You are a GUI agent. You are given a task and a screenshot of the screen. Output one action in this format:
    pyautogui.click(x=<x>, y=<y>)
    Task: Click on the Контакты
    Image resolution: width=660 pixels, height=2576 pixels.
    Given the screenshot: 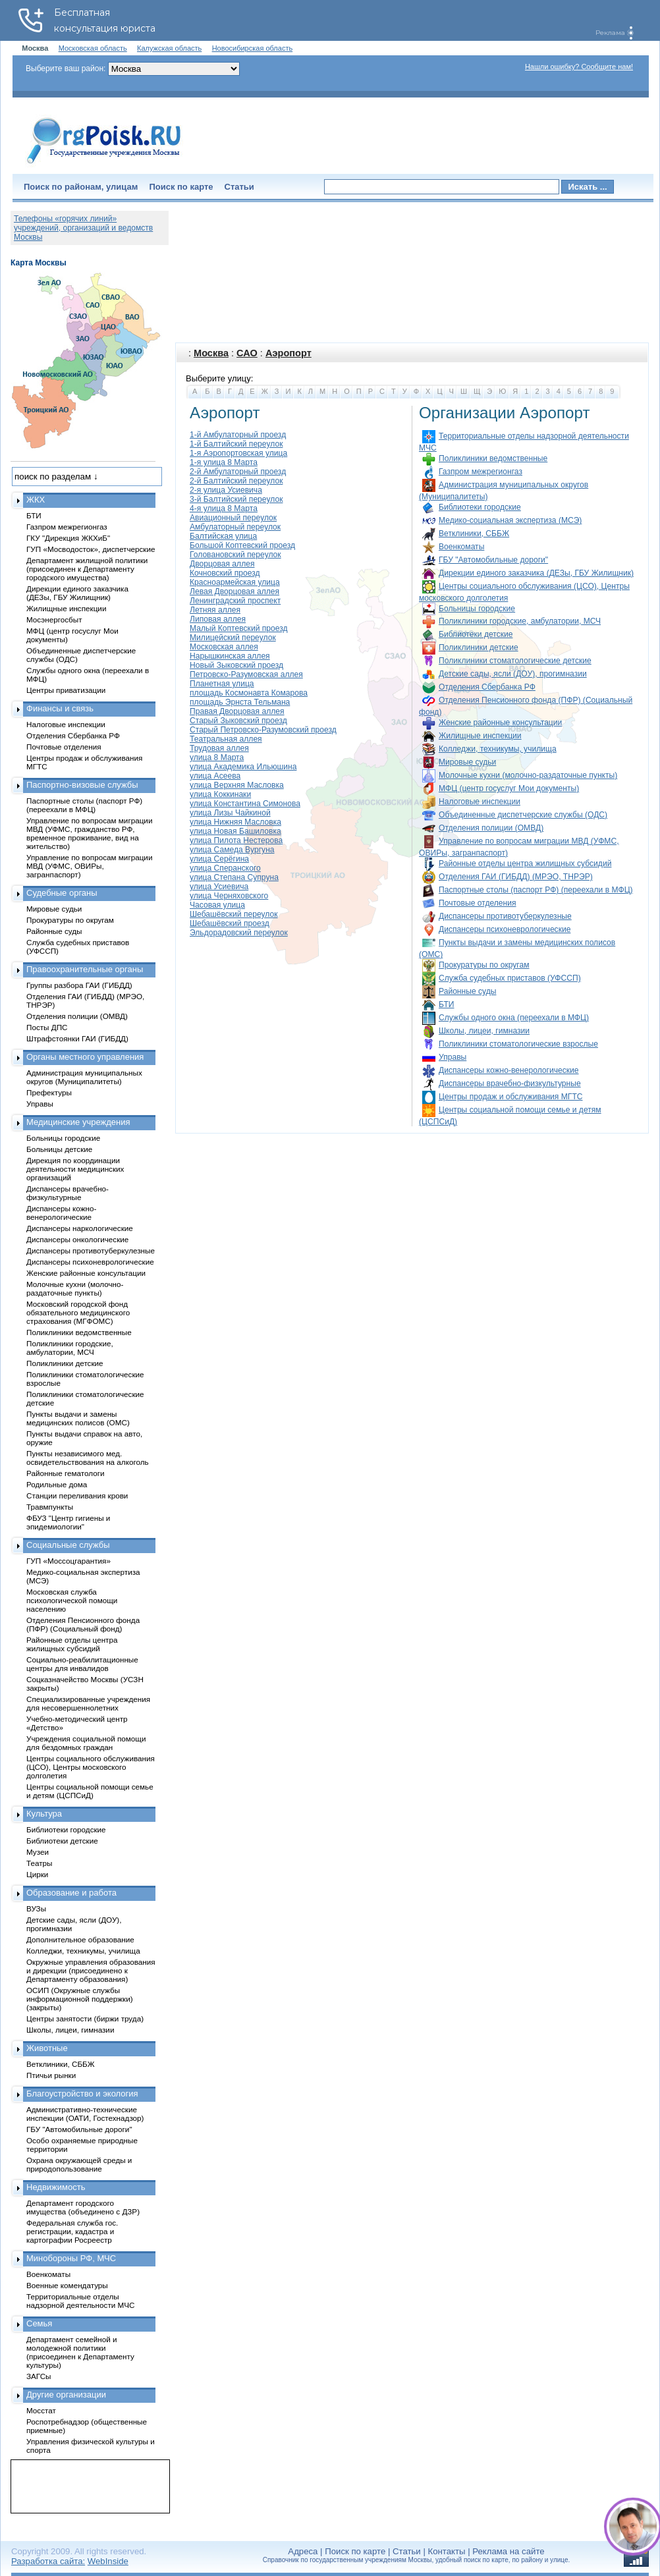 What is the action you would take?
    pyautogui.click(x=447, y=2551)
    